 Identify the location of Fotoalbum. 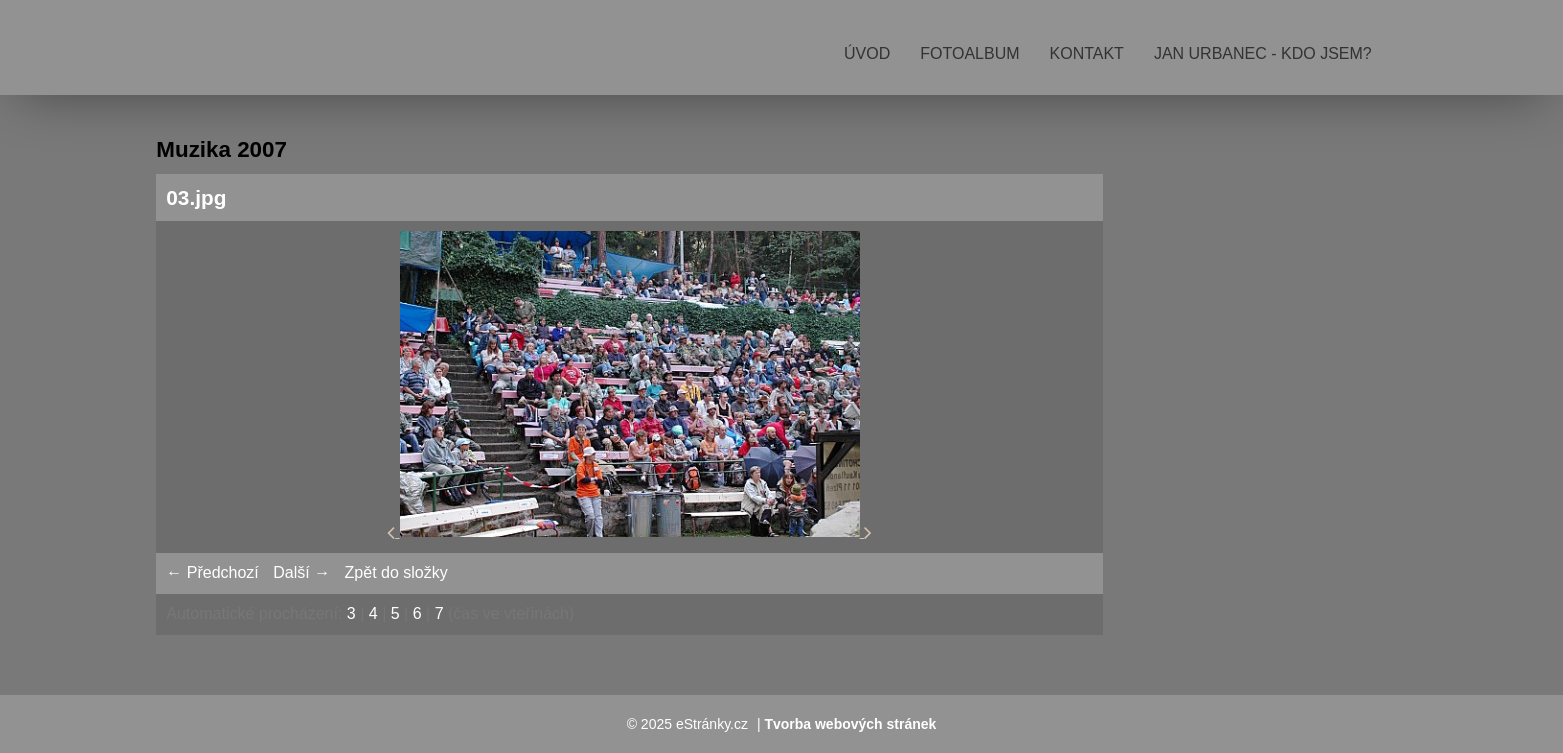
(969, 53).